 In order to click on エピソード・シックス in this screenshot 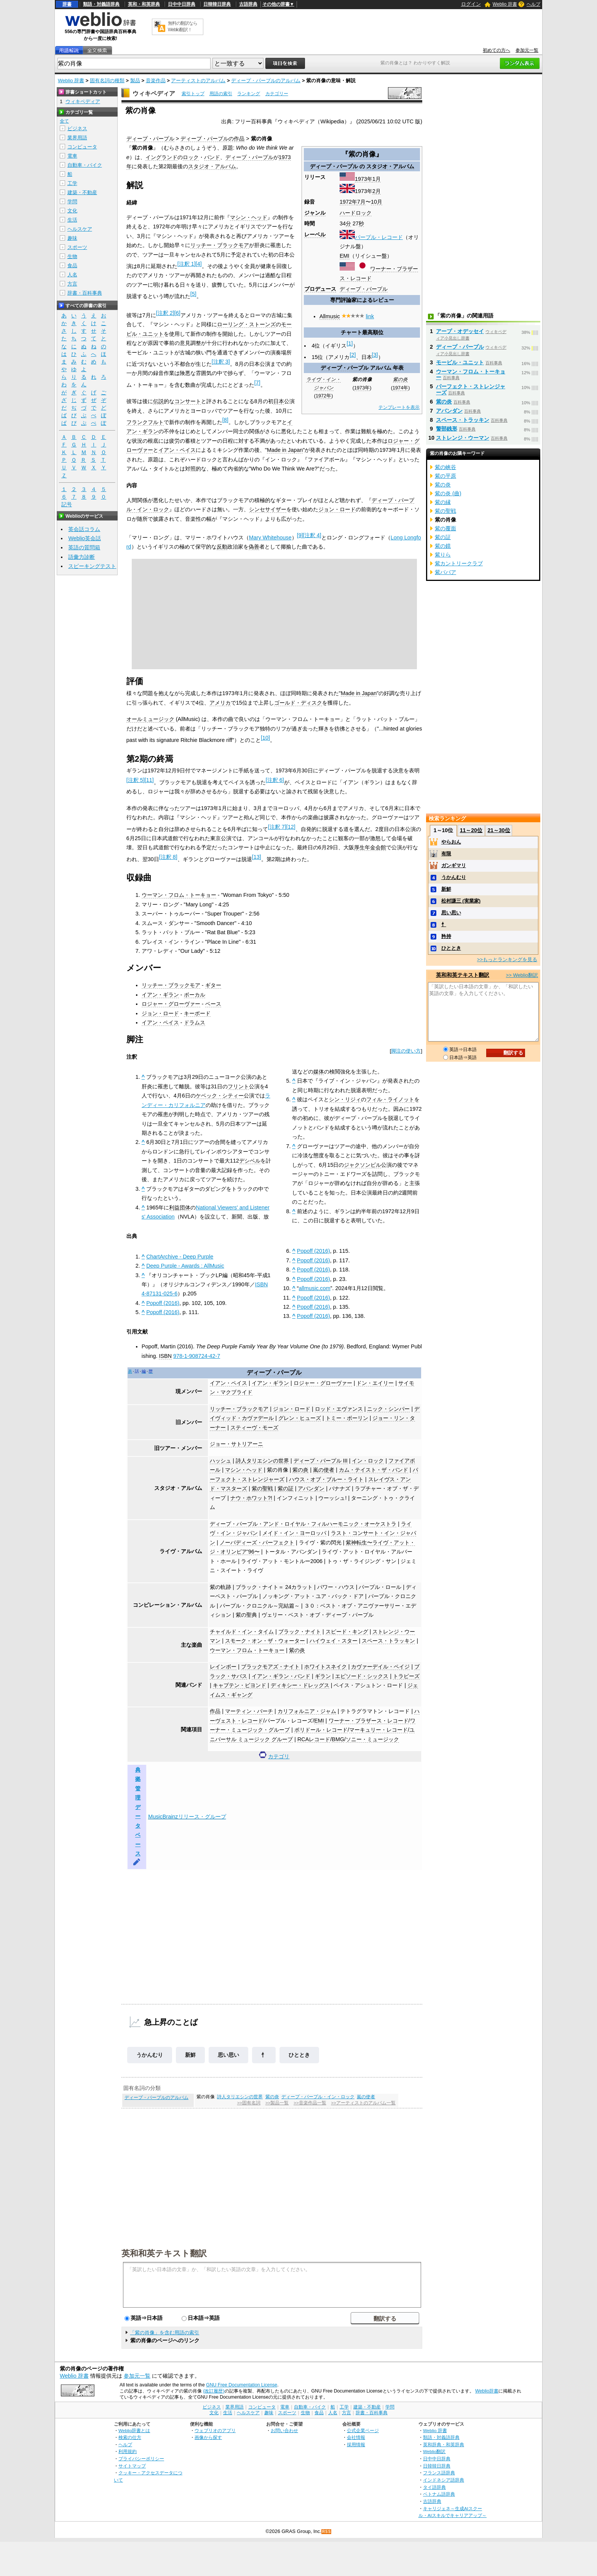, I will do `click(361, 1676)`.